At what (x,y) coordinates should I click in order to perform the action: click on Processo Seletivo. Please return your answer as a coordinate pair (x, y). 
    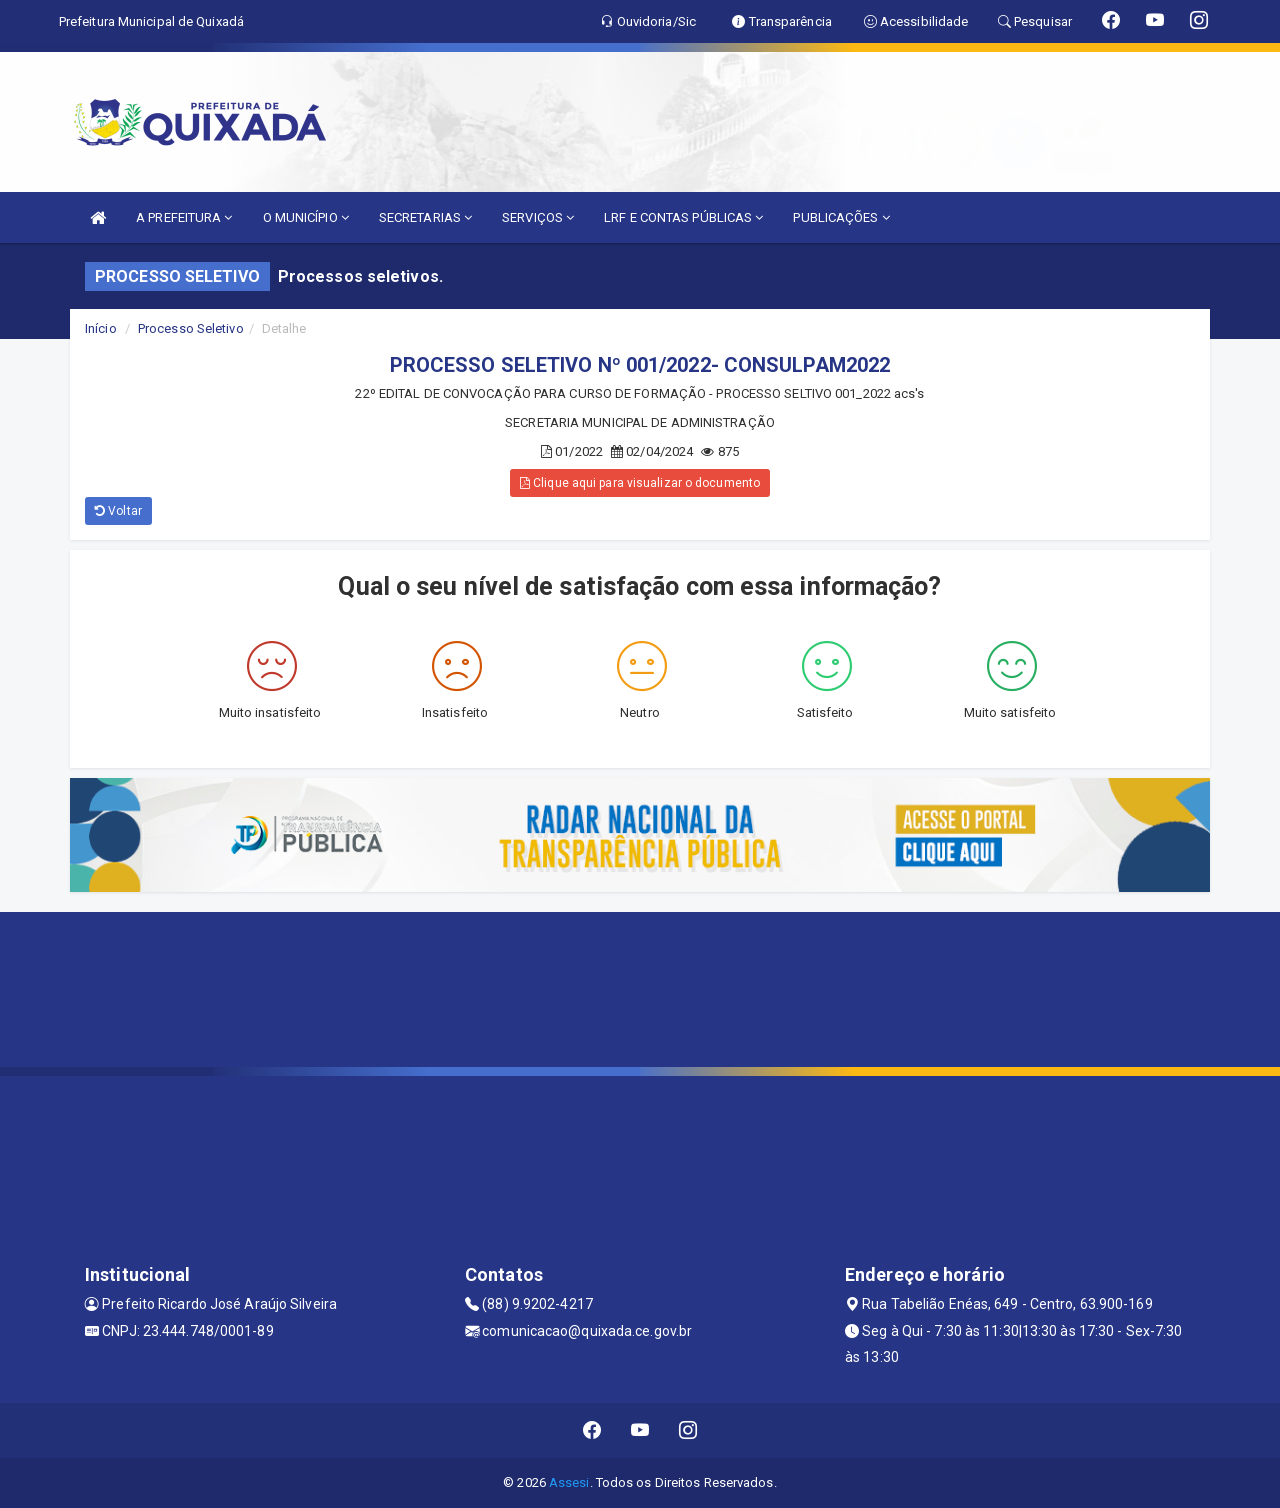
    Looking at the image, I should click on (191, 328).